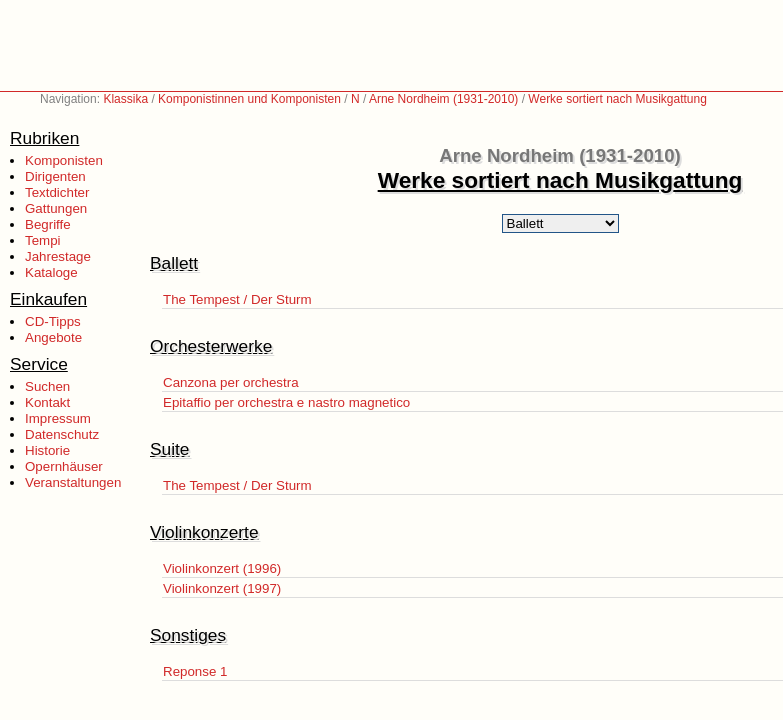  I want to click on Opernhäuser, so click(64, 466).